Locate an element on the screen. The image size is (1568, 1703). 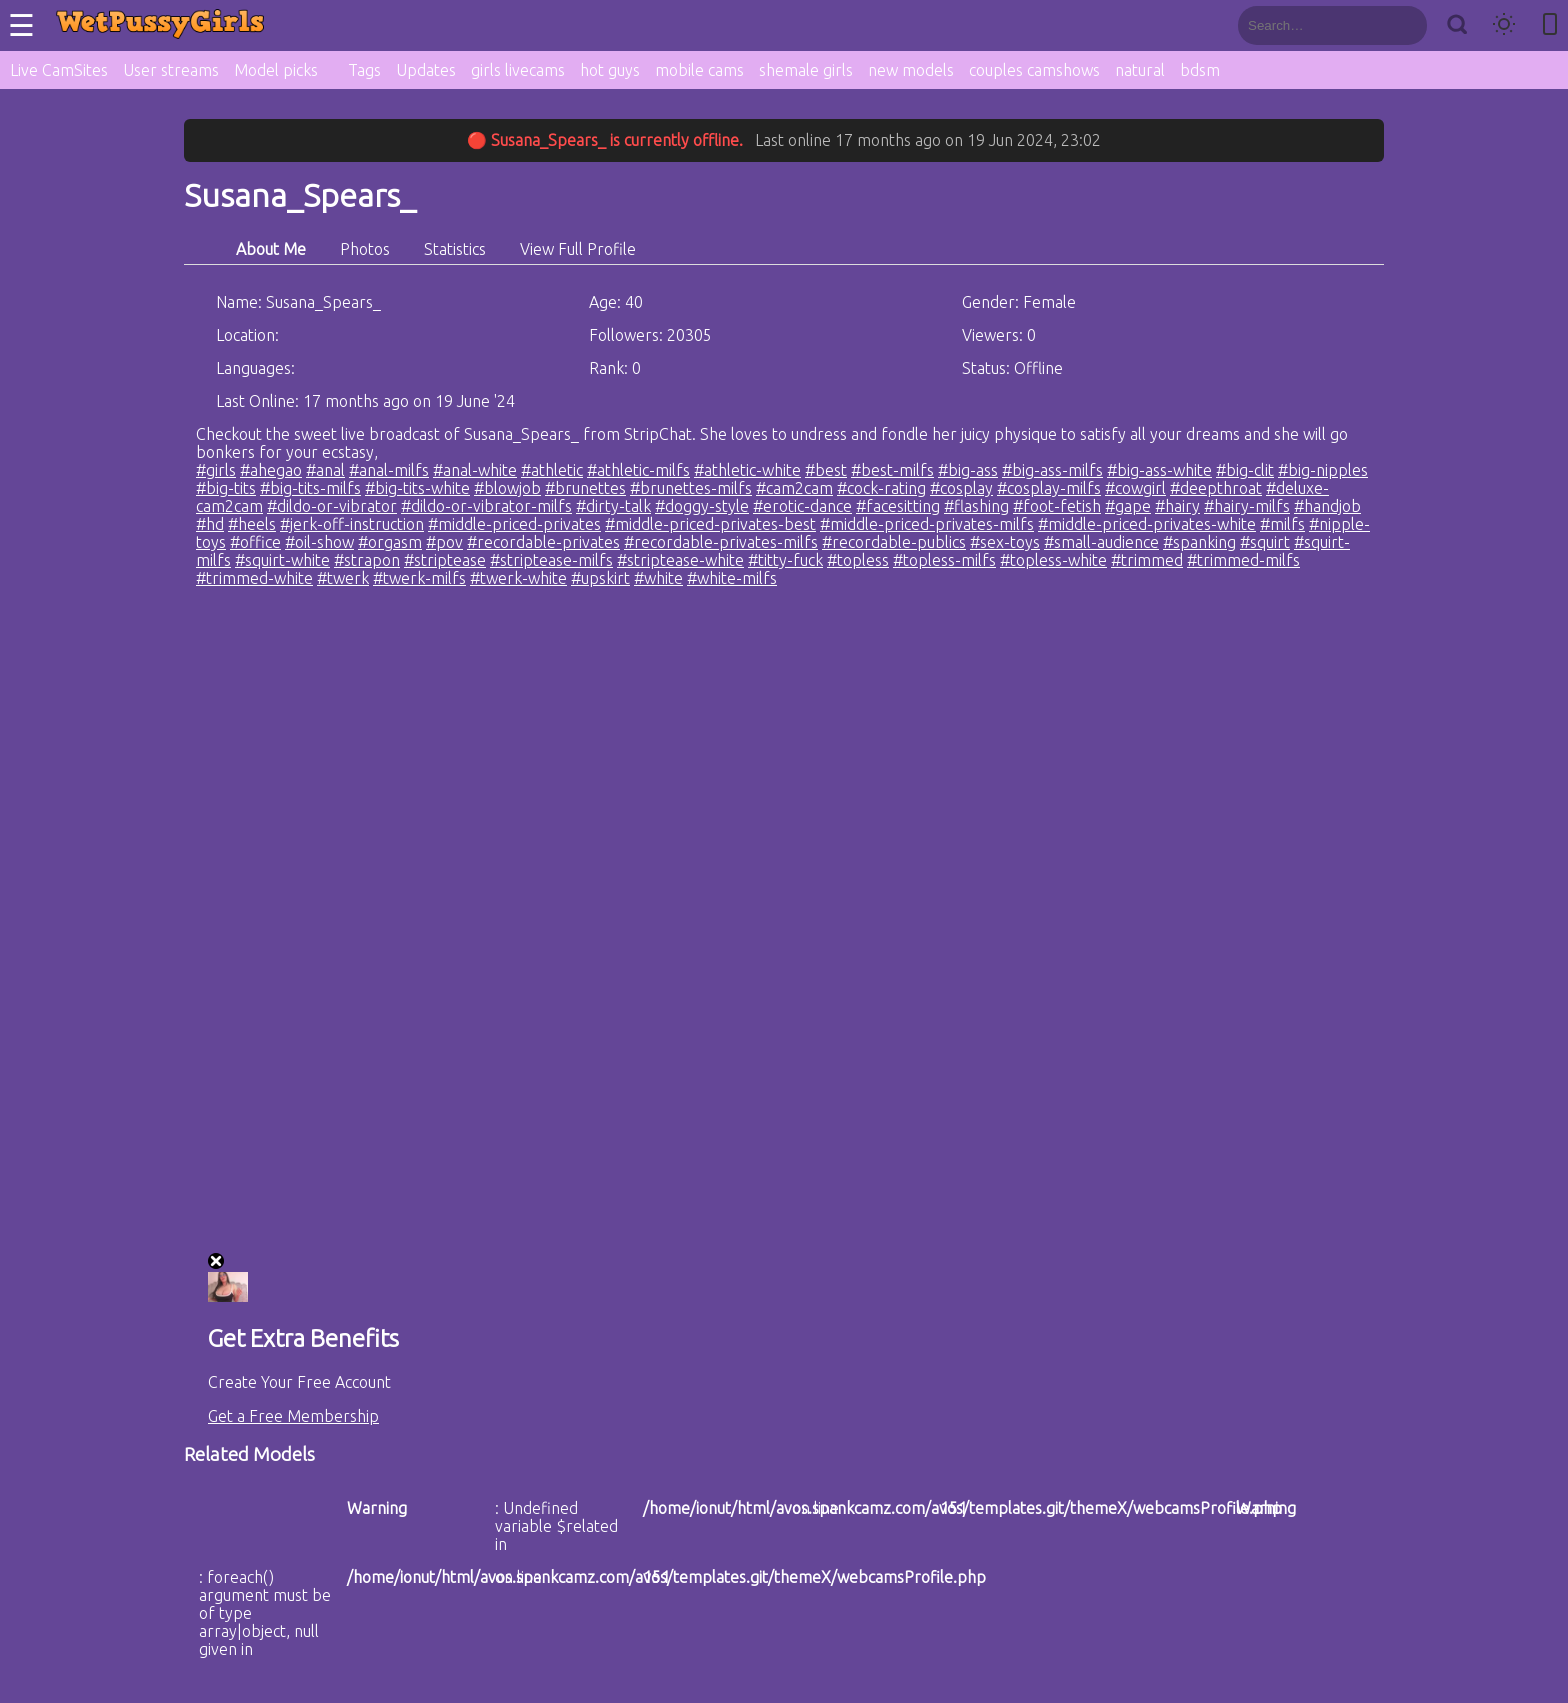
#recordable-privates-milfs is located at coordinates (721, 542).